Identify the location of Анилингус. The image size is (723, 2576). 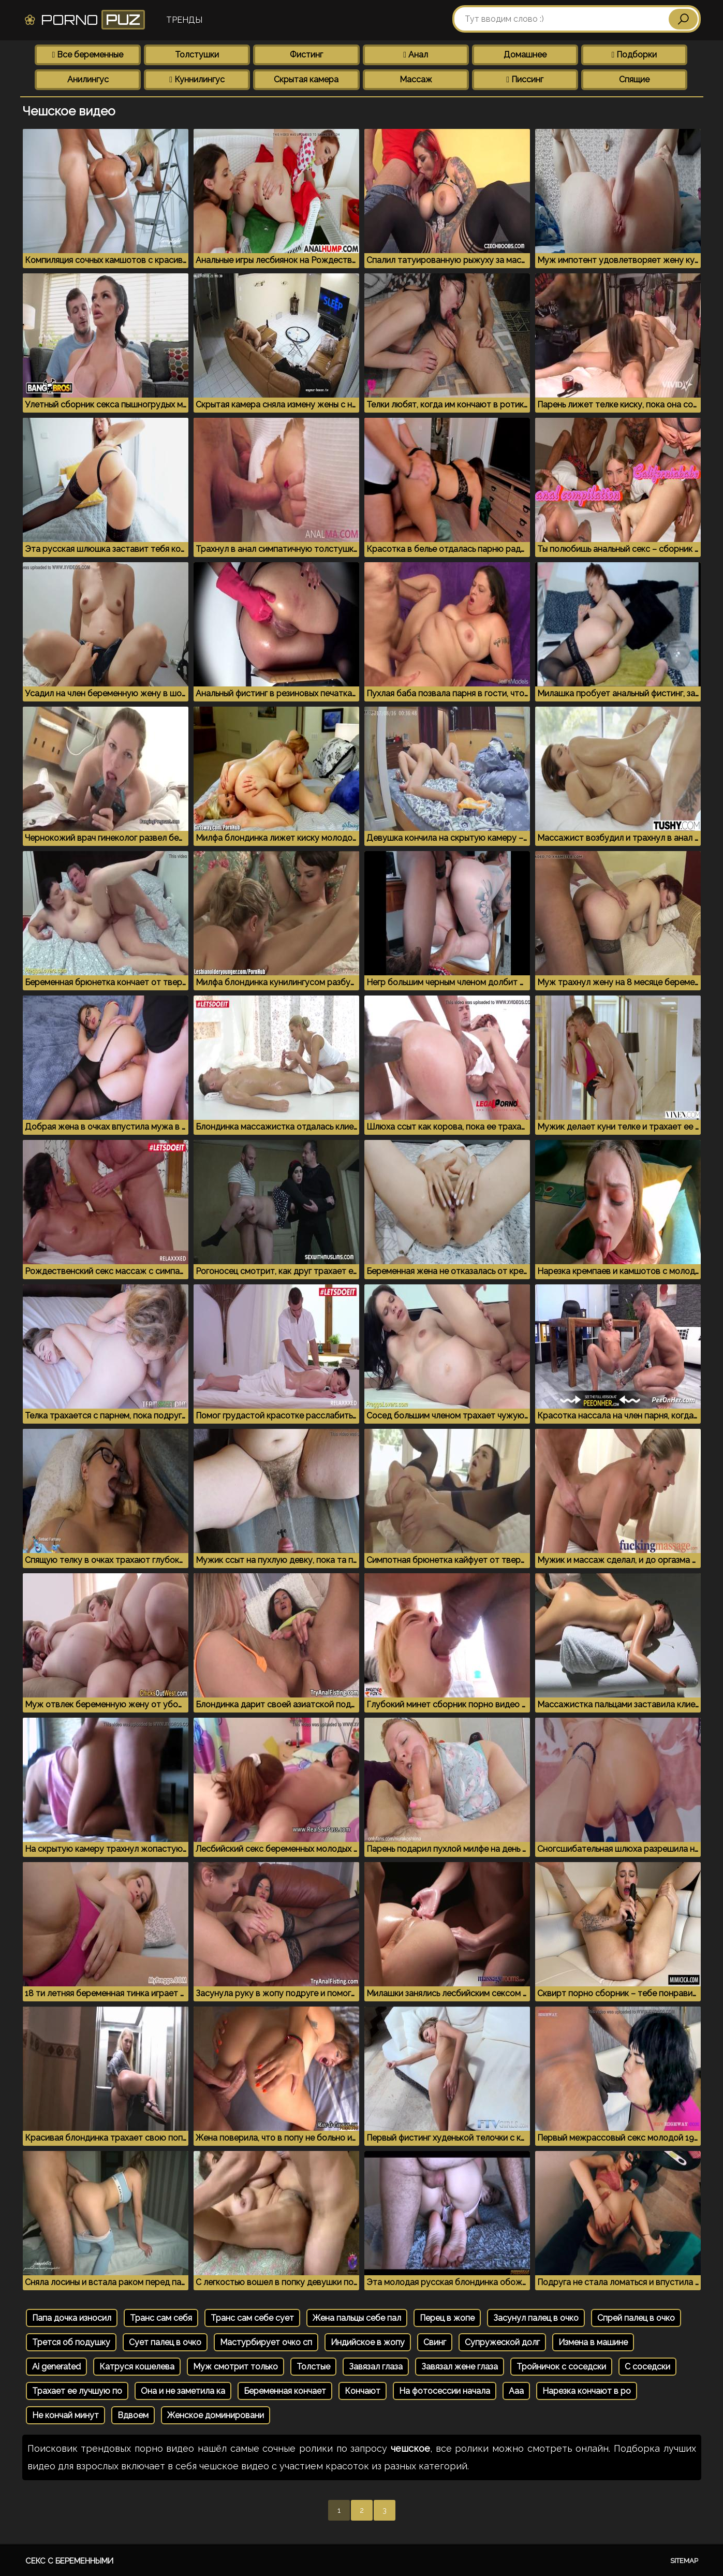
(88, 79).